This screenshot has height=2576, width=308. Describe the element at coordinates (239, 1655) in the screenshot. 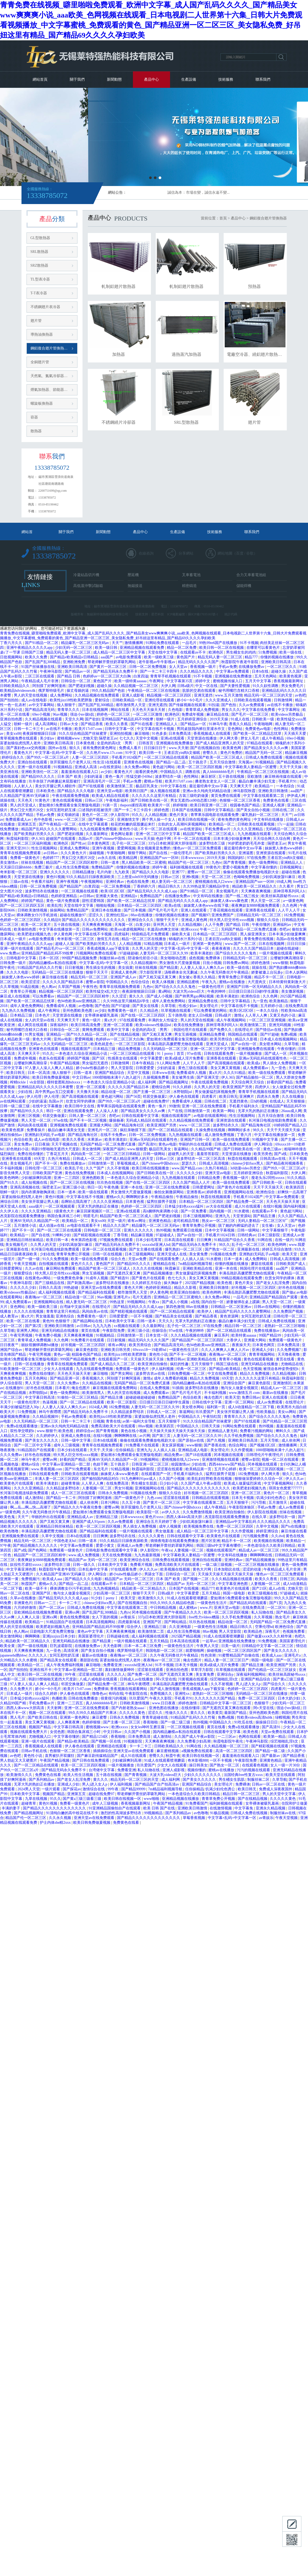

I see `91蜜臀精品国产自偷在线` at that location.